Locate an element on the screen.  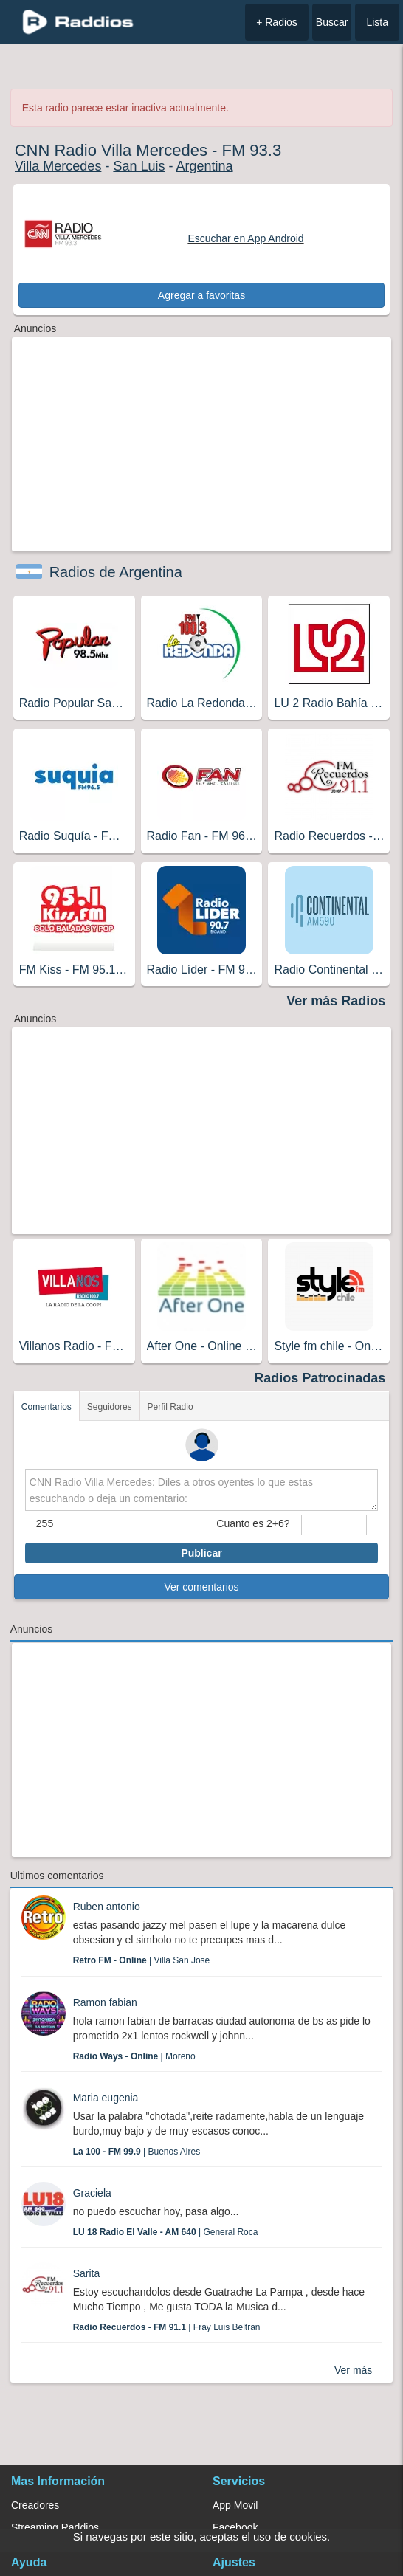
Comentarios is located at coordinates (46, 1407).